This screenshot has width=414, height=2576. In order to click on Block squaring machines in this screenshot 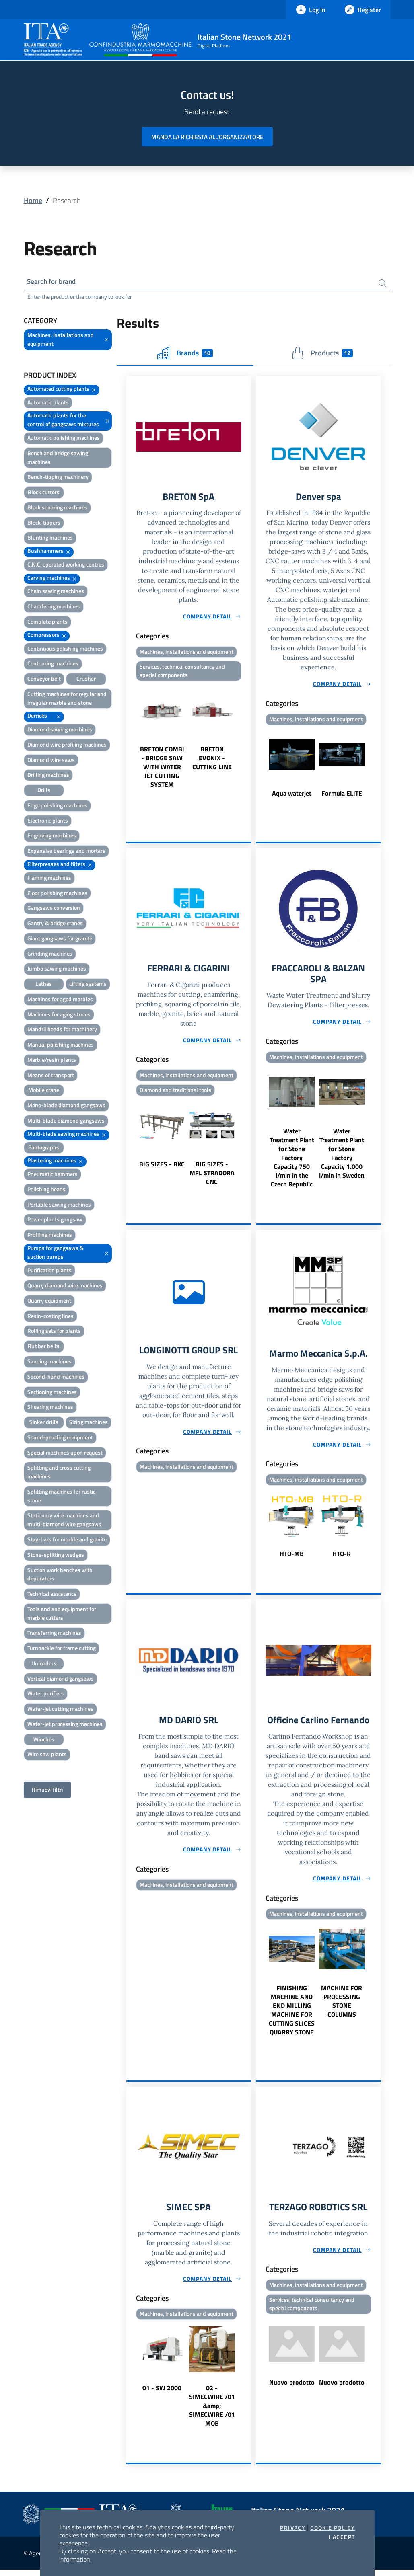, I will do `click(57, 508)`.